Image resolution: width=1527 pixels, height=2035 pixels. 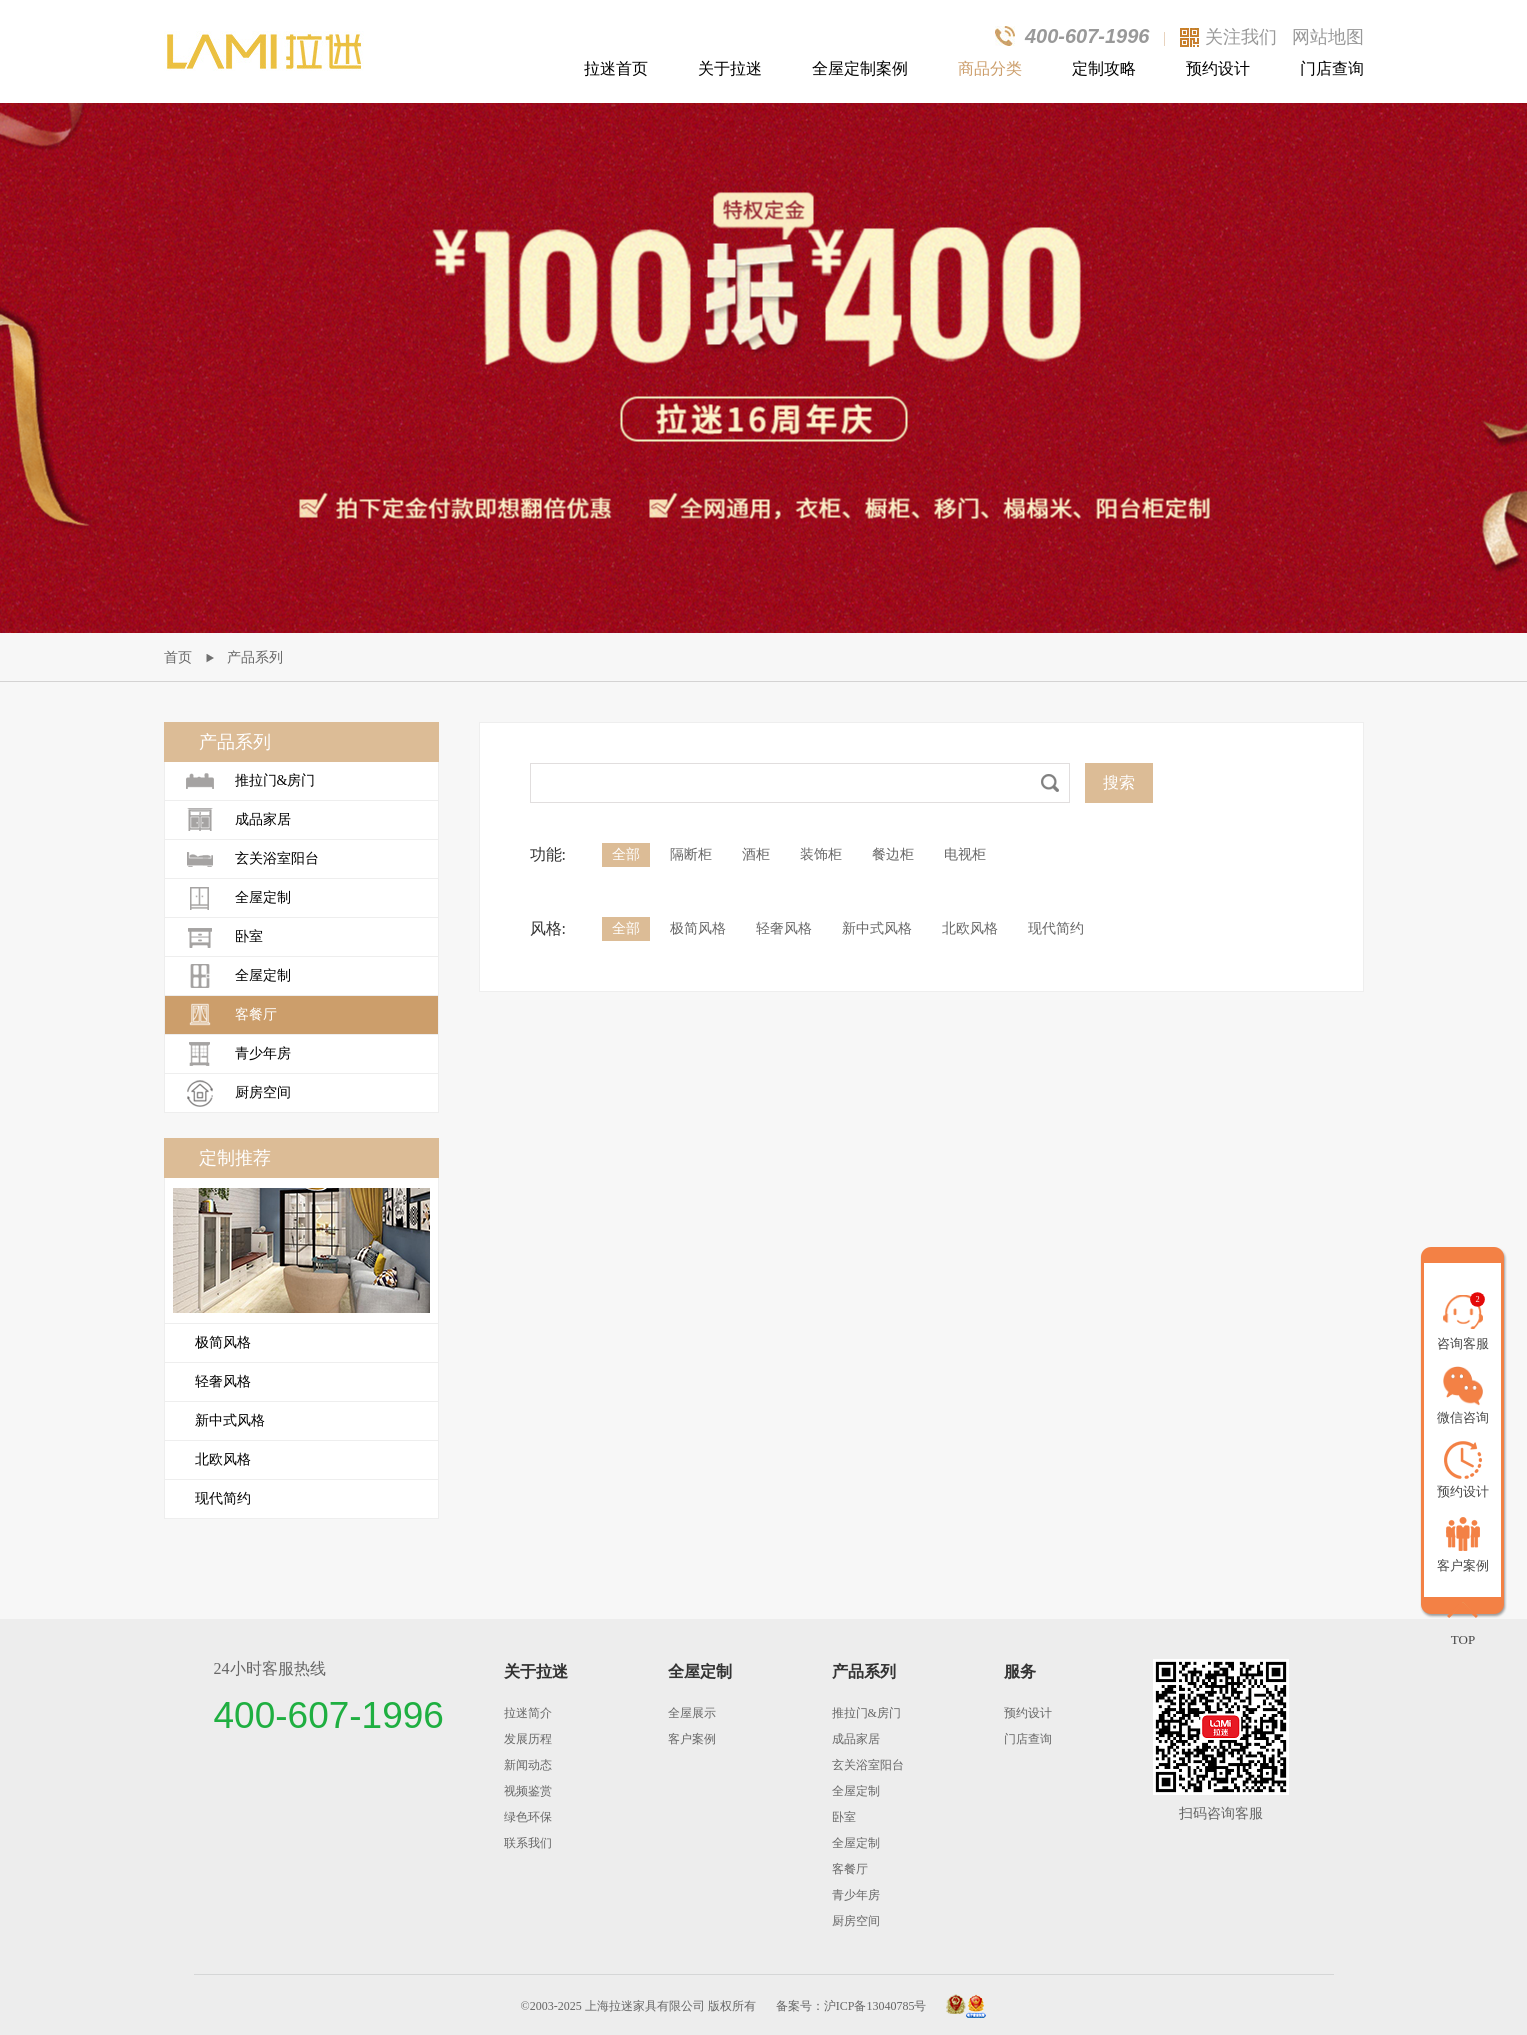 I want to click on 客餐厅, so click(x=231, y=1015).